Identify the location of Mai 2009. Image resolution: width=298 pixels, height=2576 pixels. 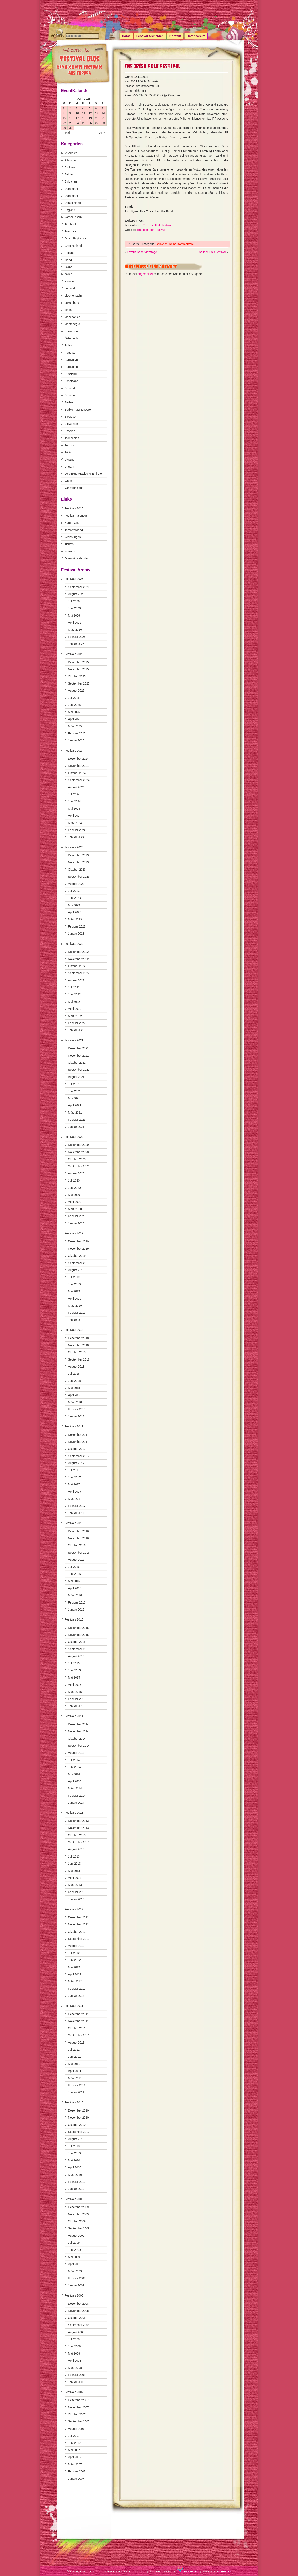
(74, 2257).